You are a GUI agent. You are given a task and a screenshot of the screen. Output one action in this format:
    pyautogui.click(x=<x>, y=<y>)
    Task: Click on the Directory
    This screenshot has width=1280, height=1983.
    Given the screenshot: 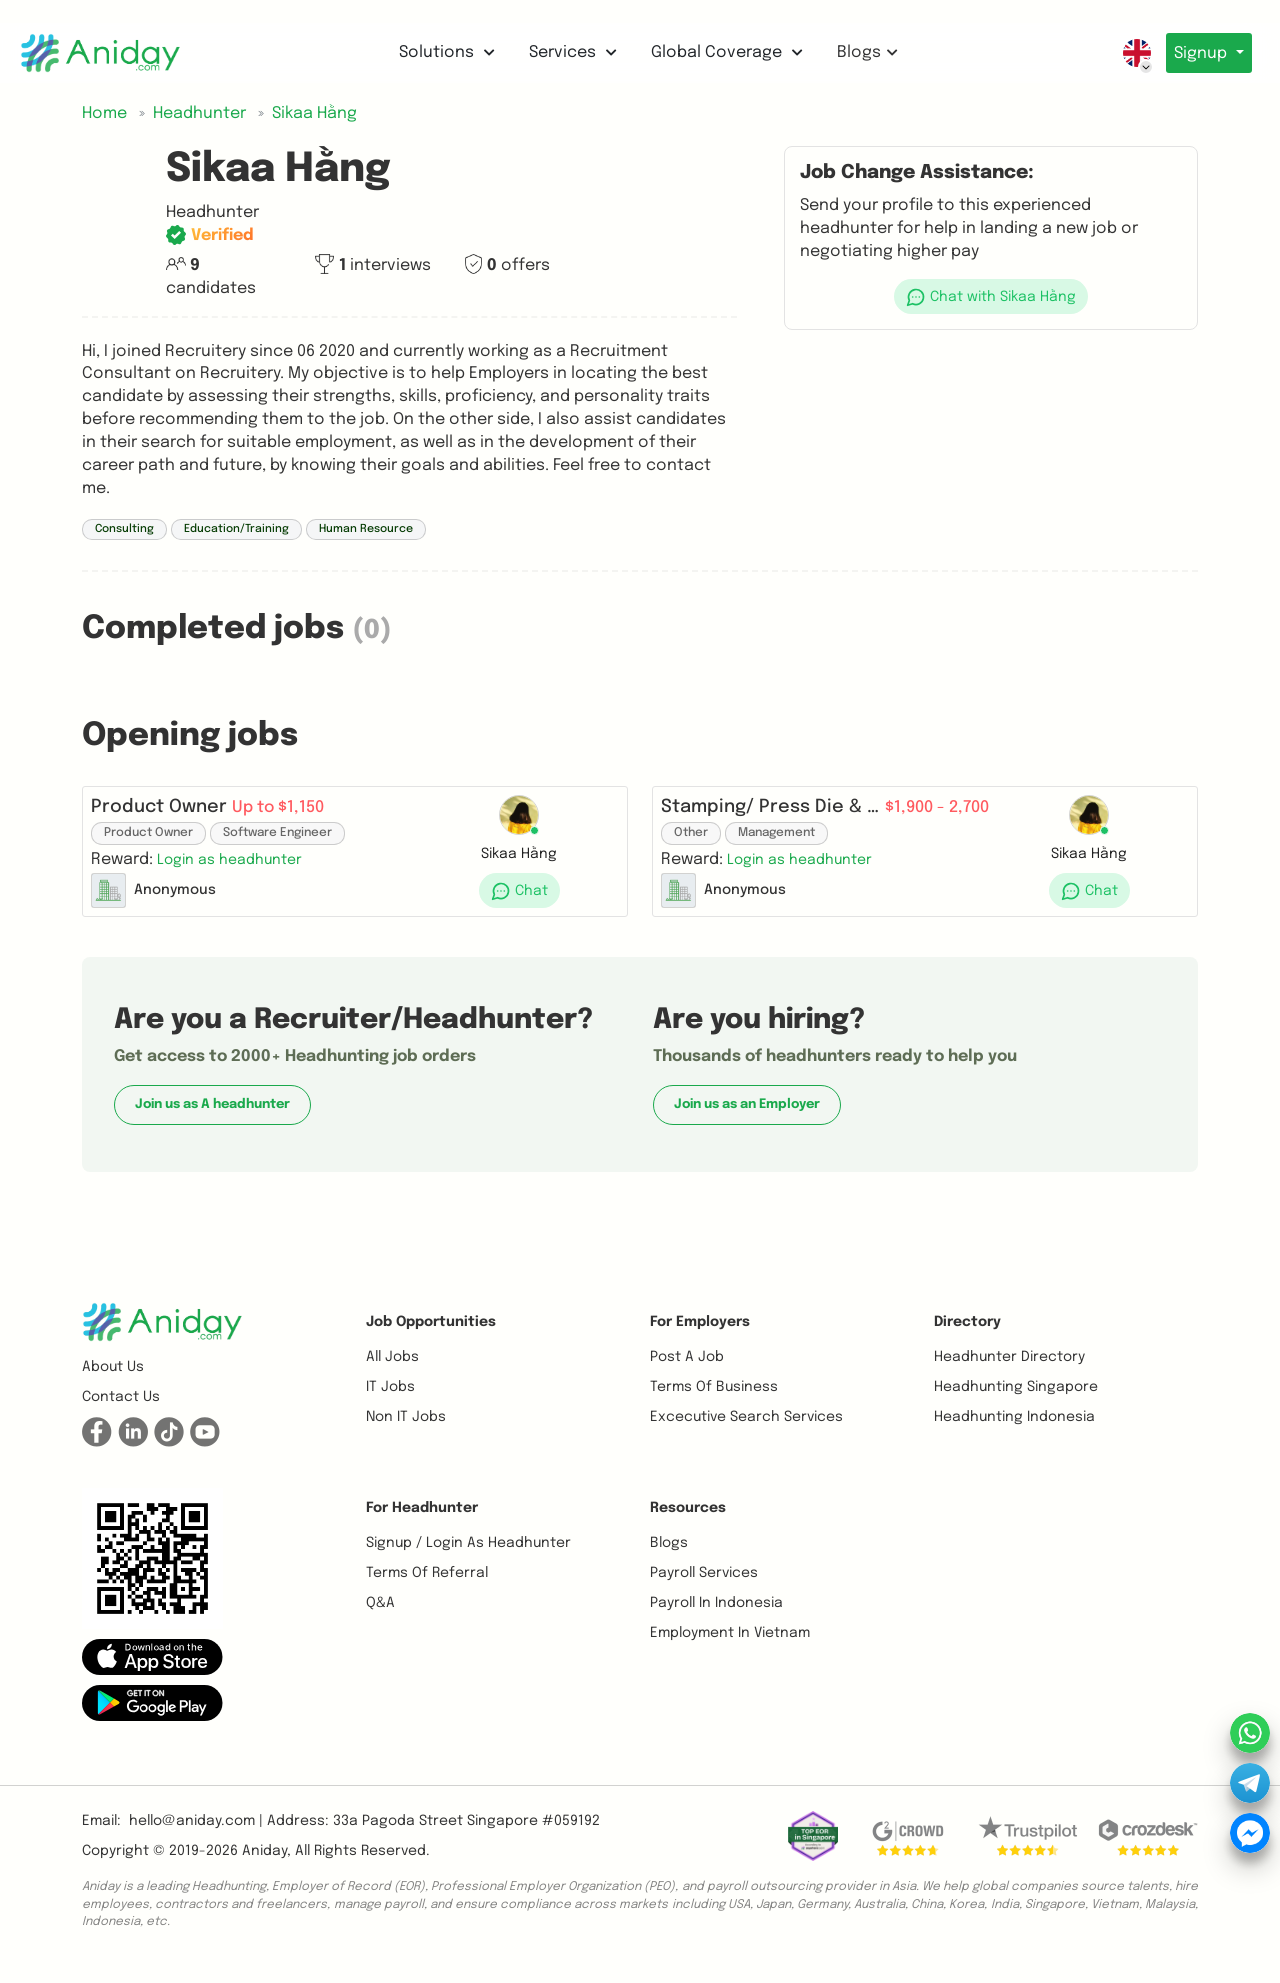 What is the action you would take?
    pyautogui.click(x=967, y=1338)
    